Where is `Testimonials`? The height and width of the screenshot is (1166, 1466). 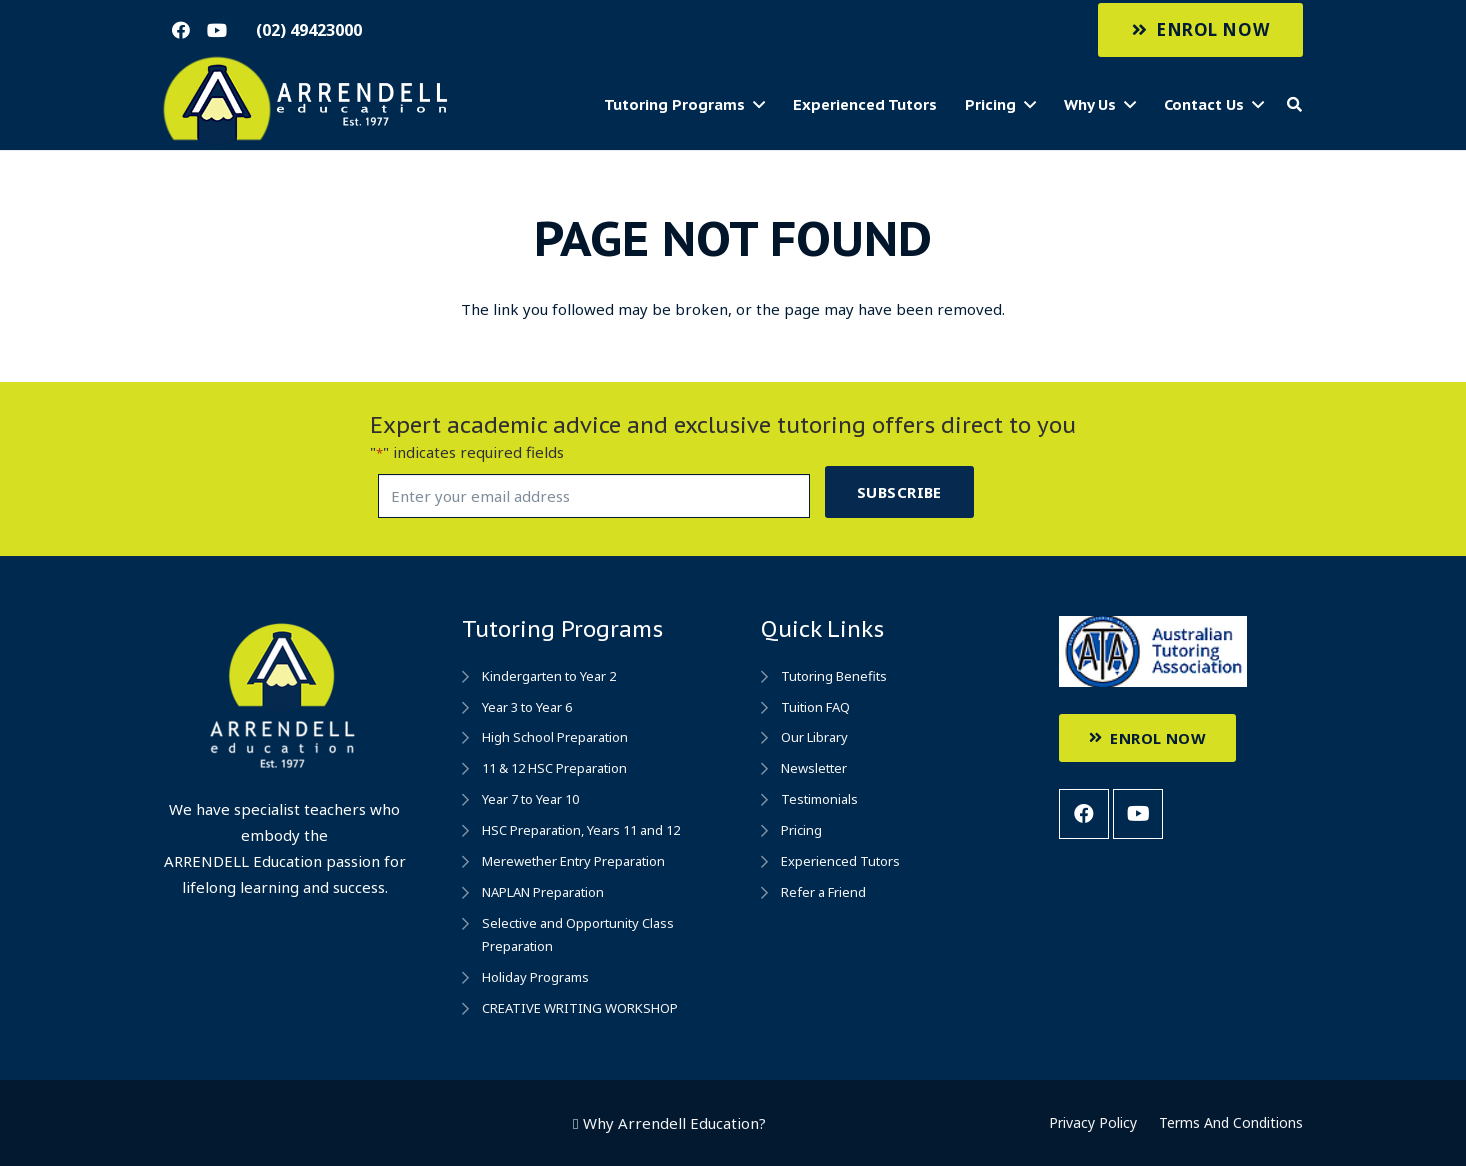
Testimonials is located at coordinates (819, 799).